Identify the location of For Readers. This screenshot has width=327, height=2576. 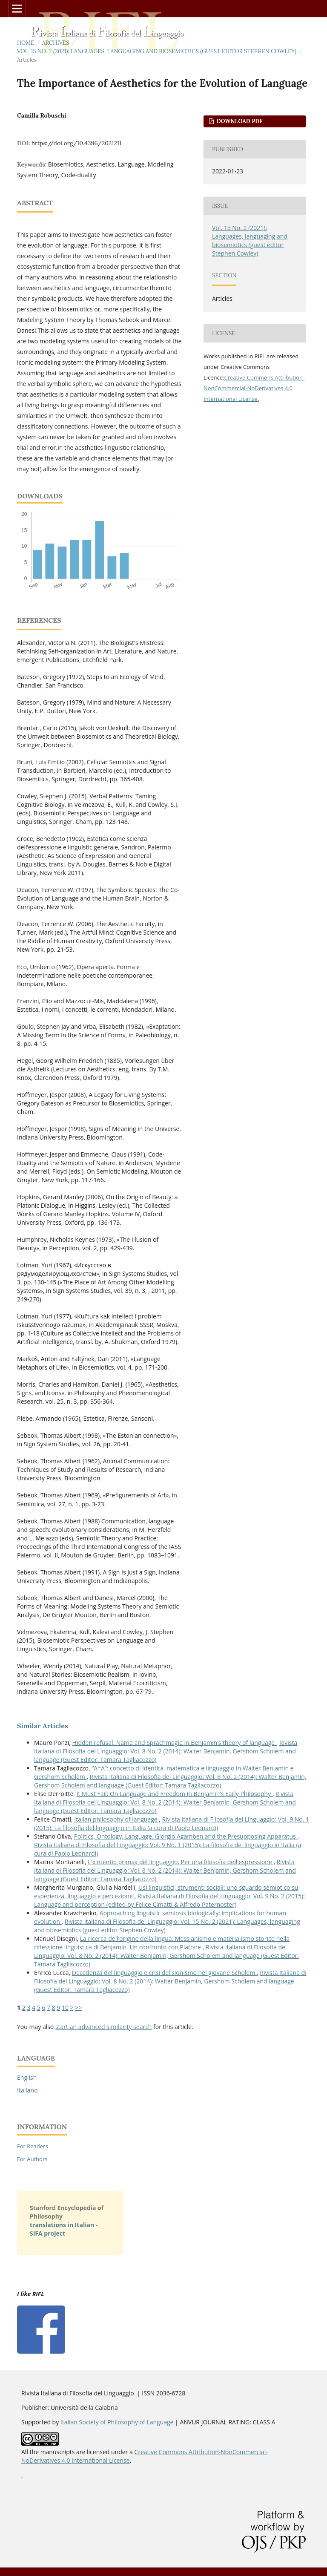
(32, 2146).